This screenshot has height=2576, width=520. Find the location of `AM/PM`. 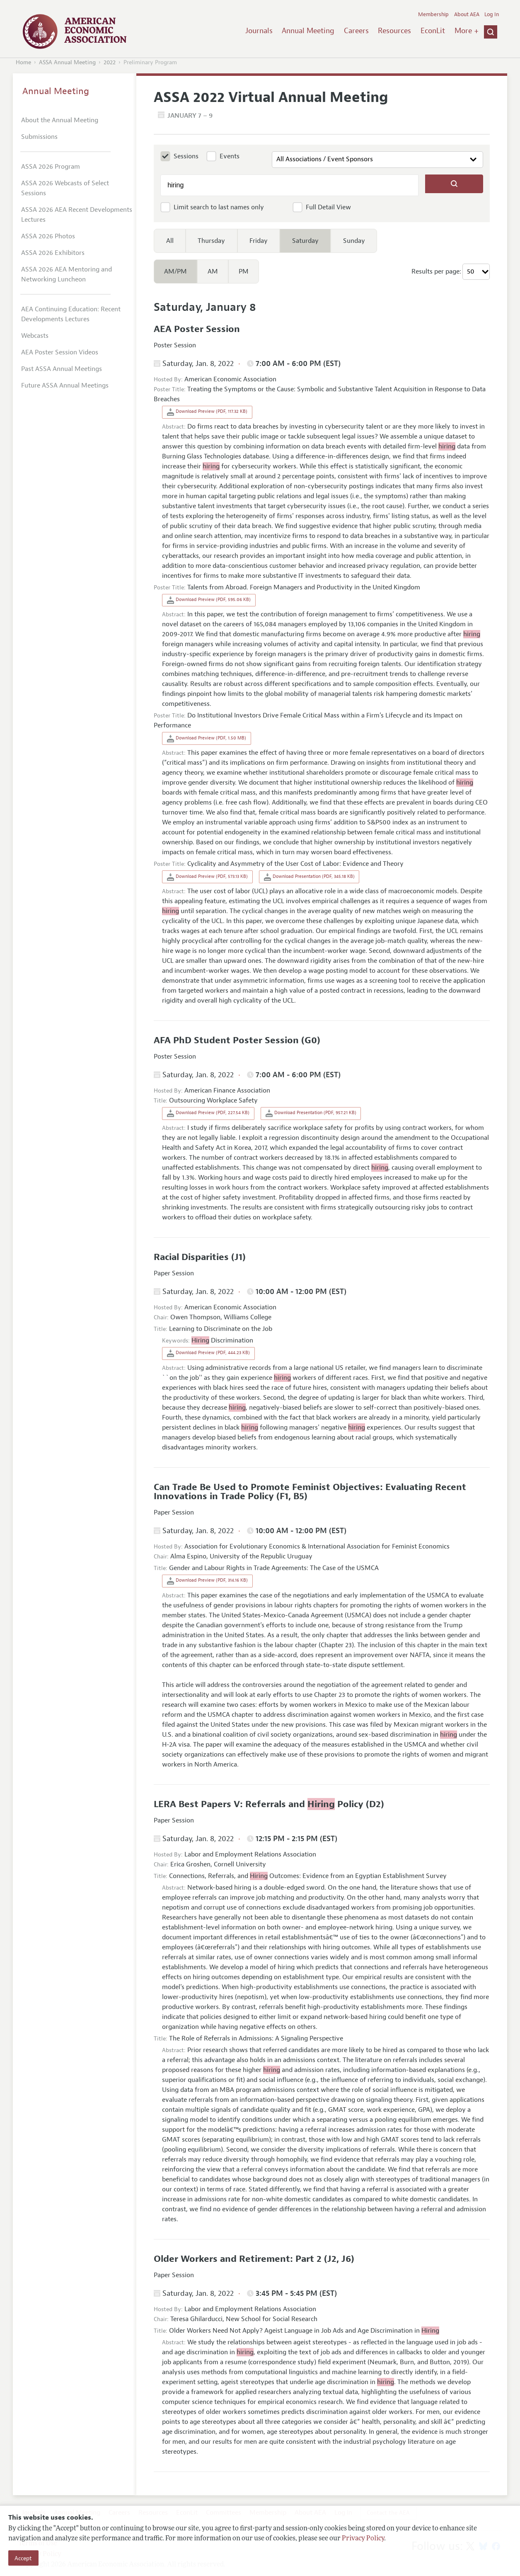

AM/PM is located at coordinates (175, 271).